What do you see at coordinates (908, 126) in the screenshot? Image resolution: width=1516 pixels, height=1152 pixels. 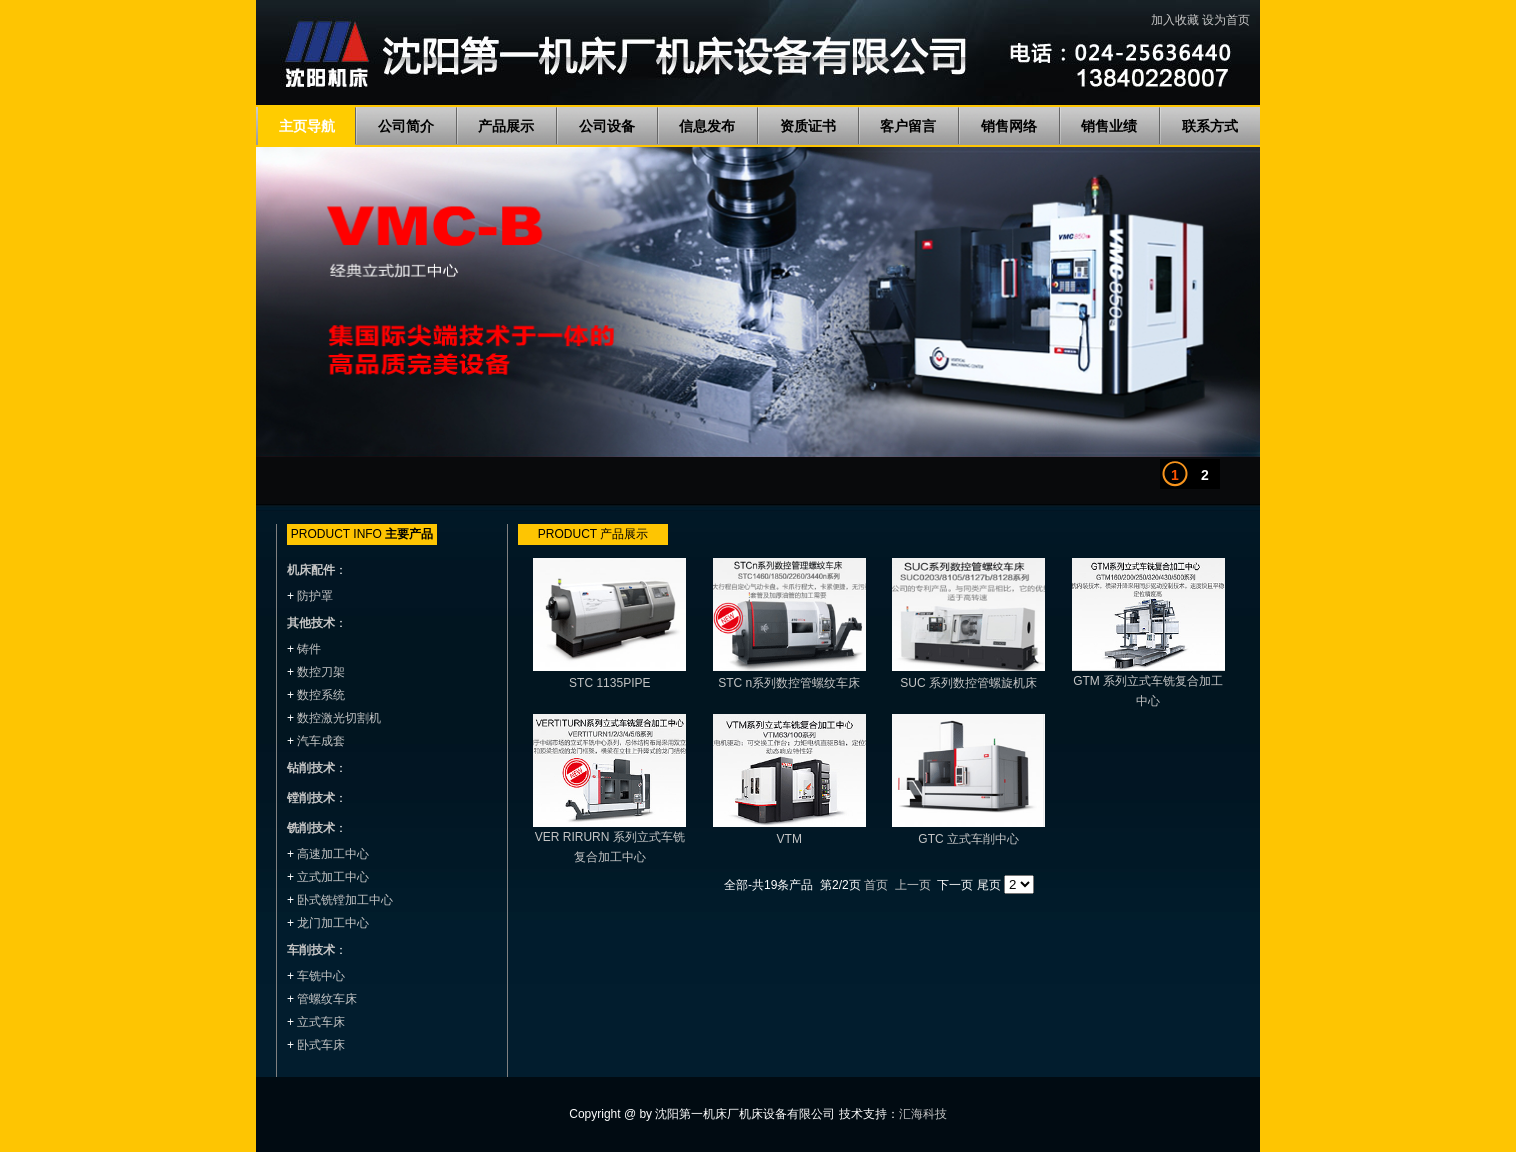 I see `客户留言` at bounding box center [908, 126].